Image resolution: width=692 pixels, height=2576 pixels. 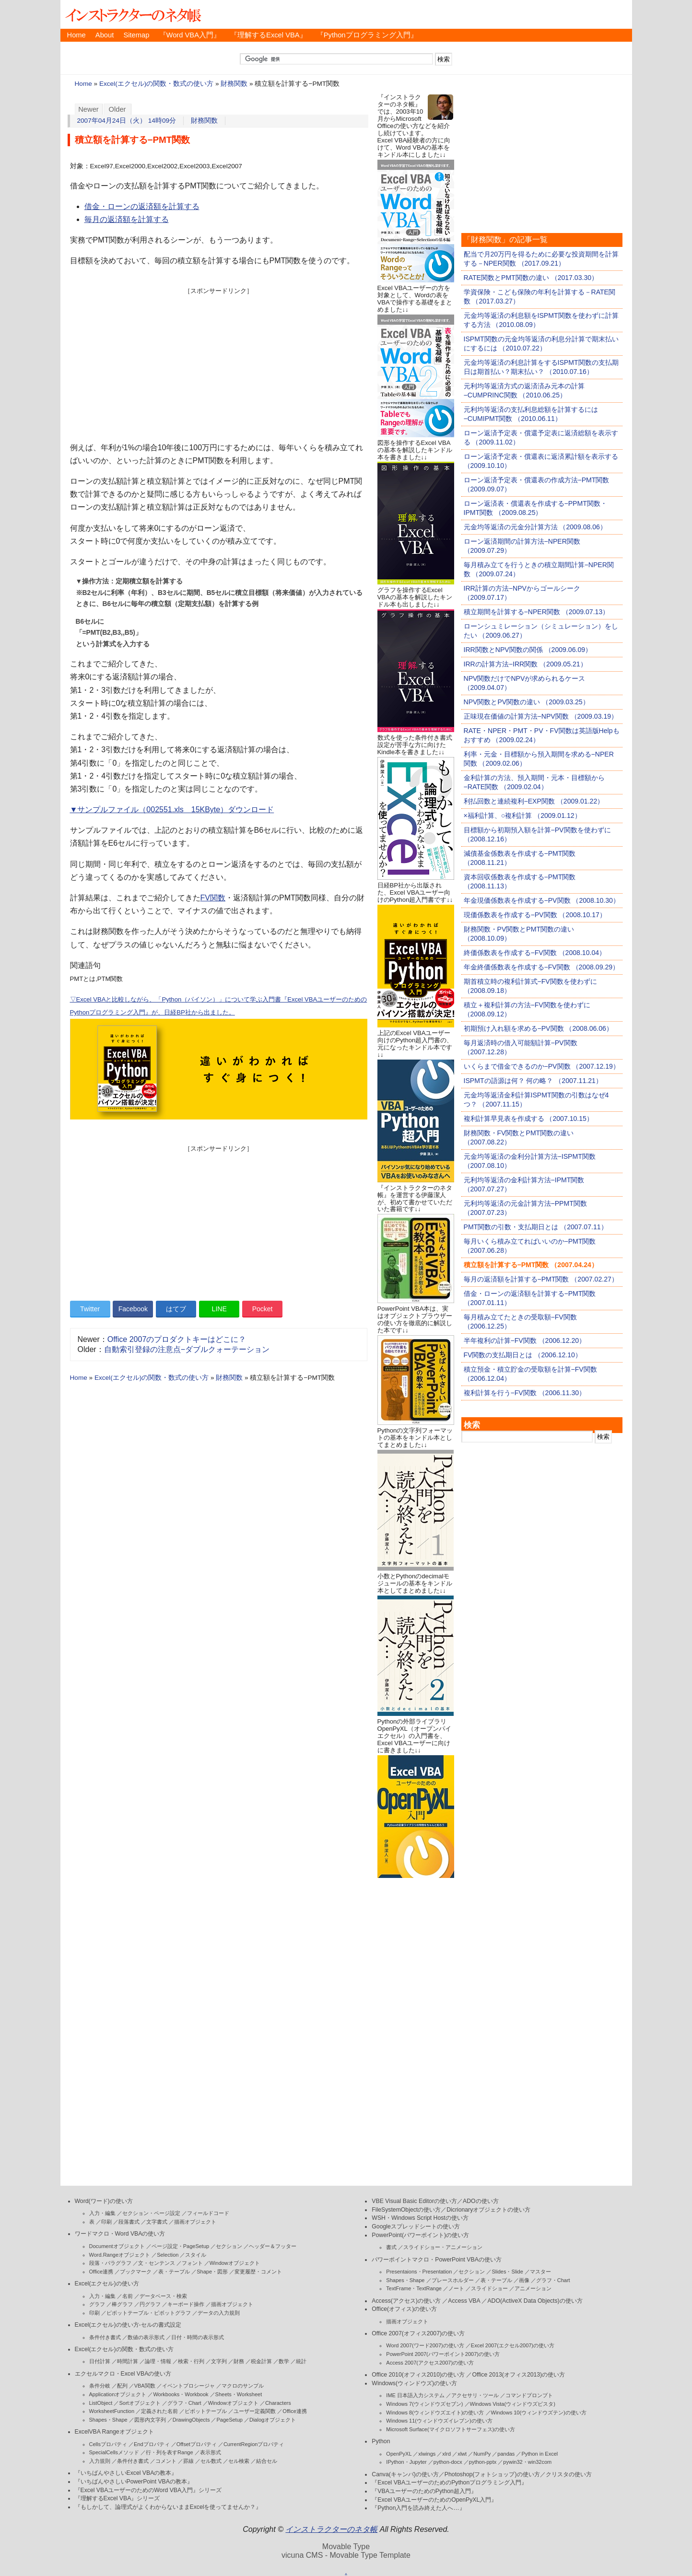 What do you see at coordinates (185, 2304) in the screenshot?
I see `キーボード操作` at bounding box center [185, 2304].